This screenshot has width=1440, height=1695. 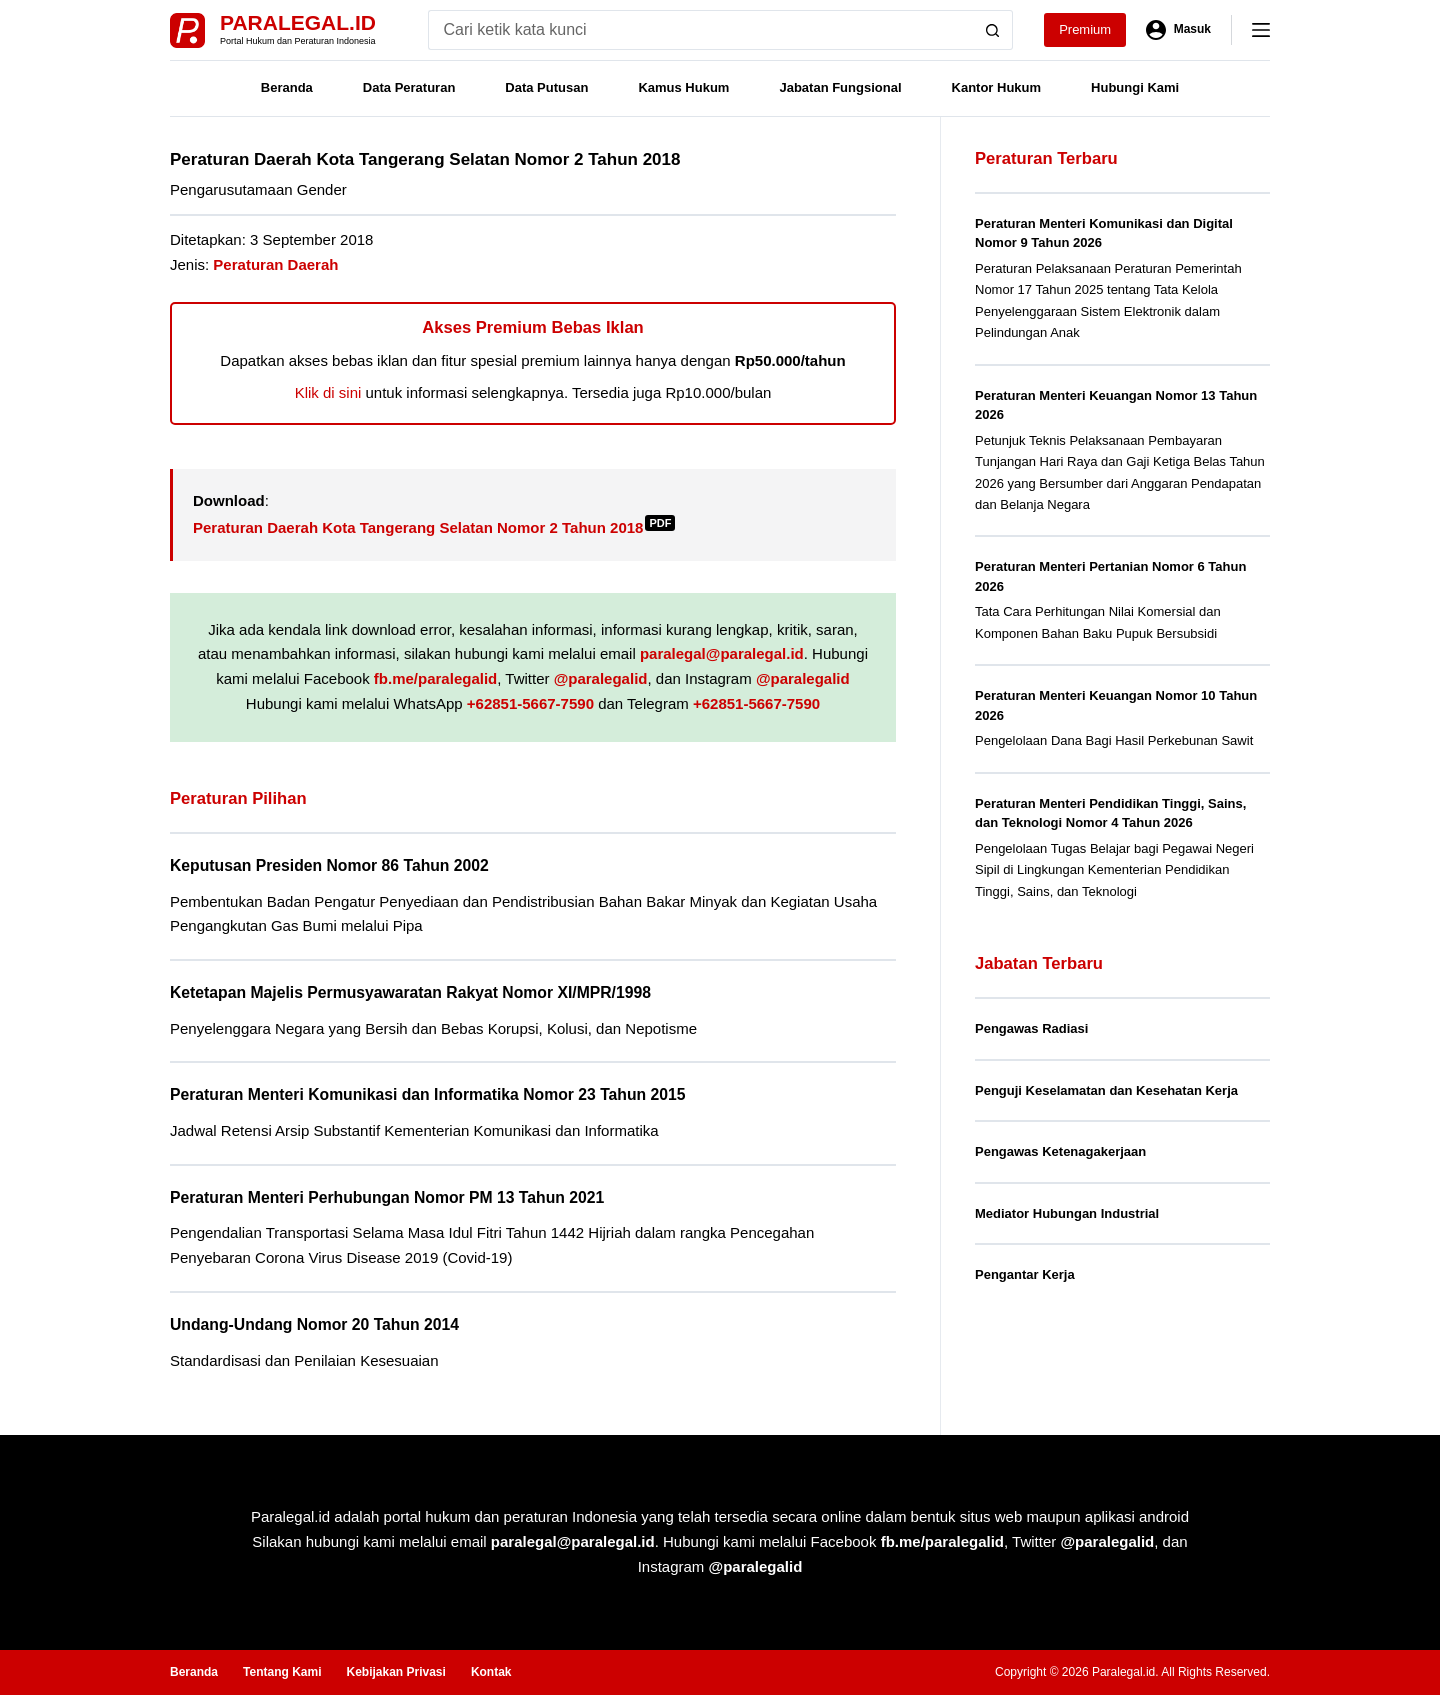 I want to click on Kontak, so click(x=491, y=1672).